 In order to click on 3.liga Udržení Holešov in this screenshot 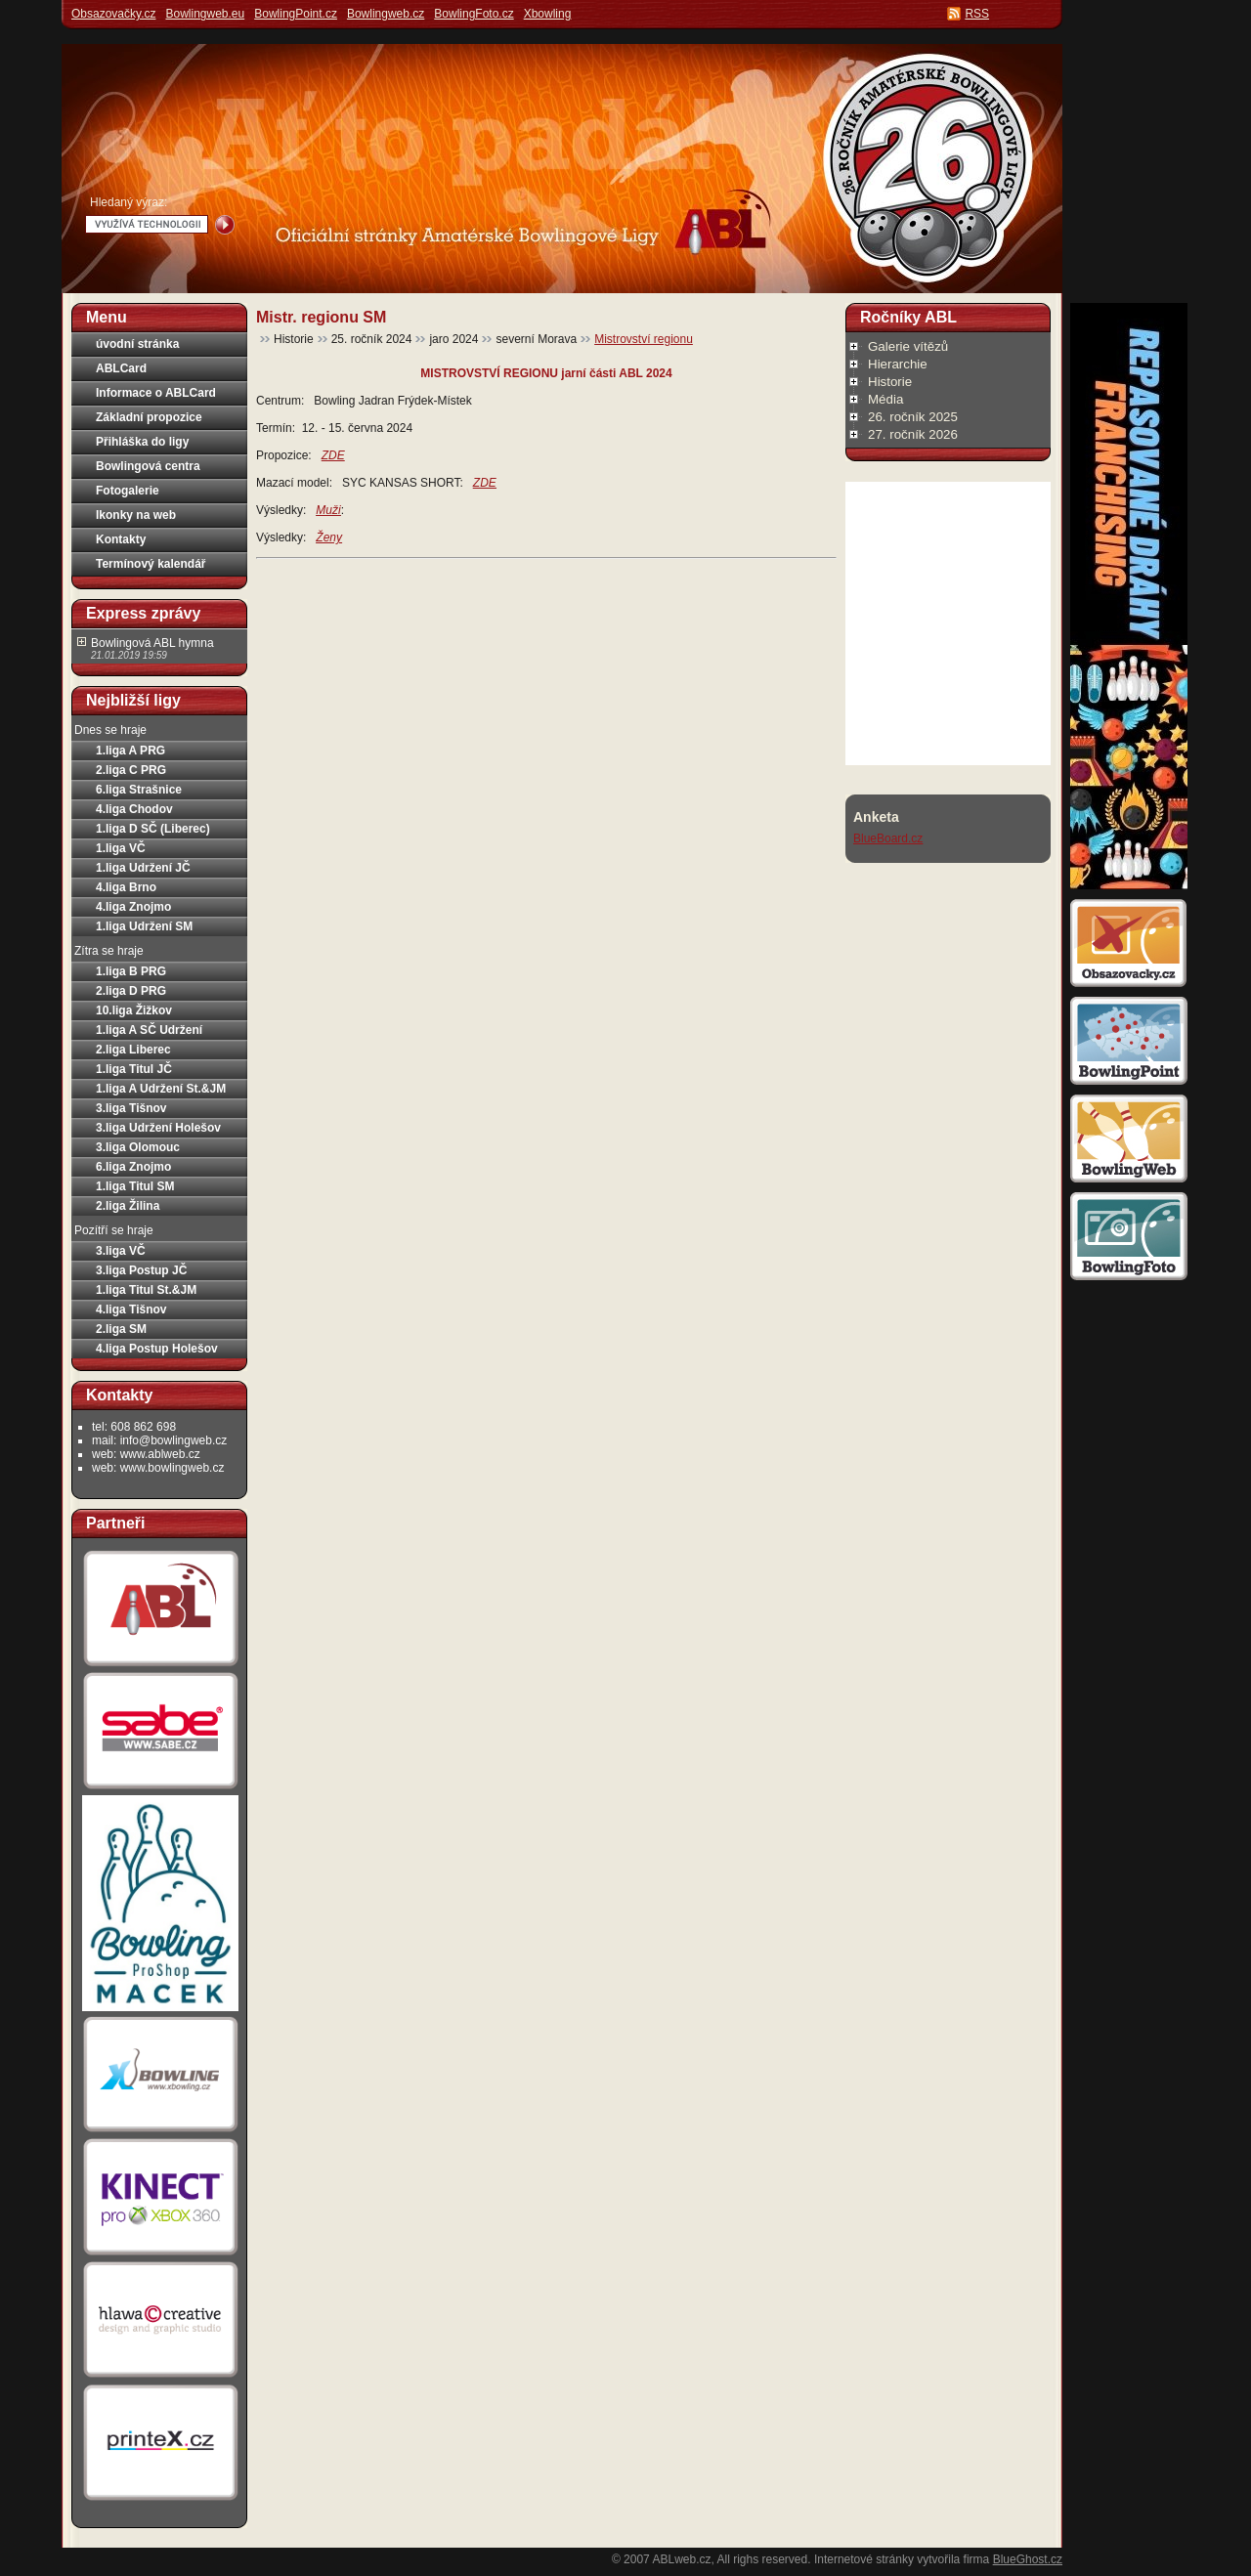, I will do `click(158, 1128)`.